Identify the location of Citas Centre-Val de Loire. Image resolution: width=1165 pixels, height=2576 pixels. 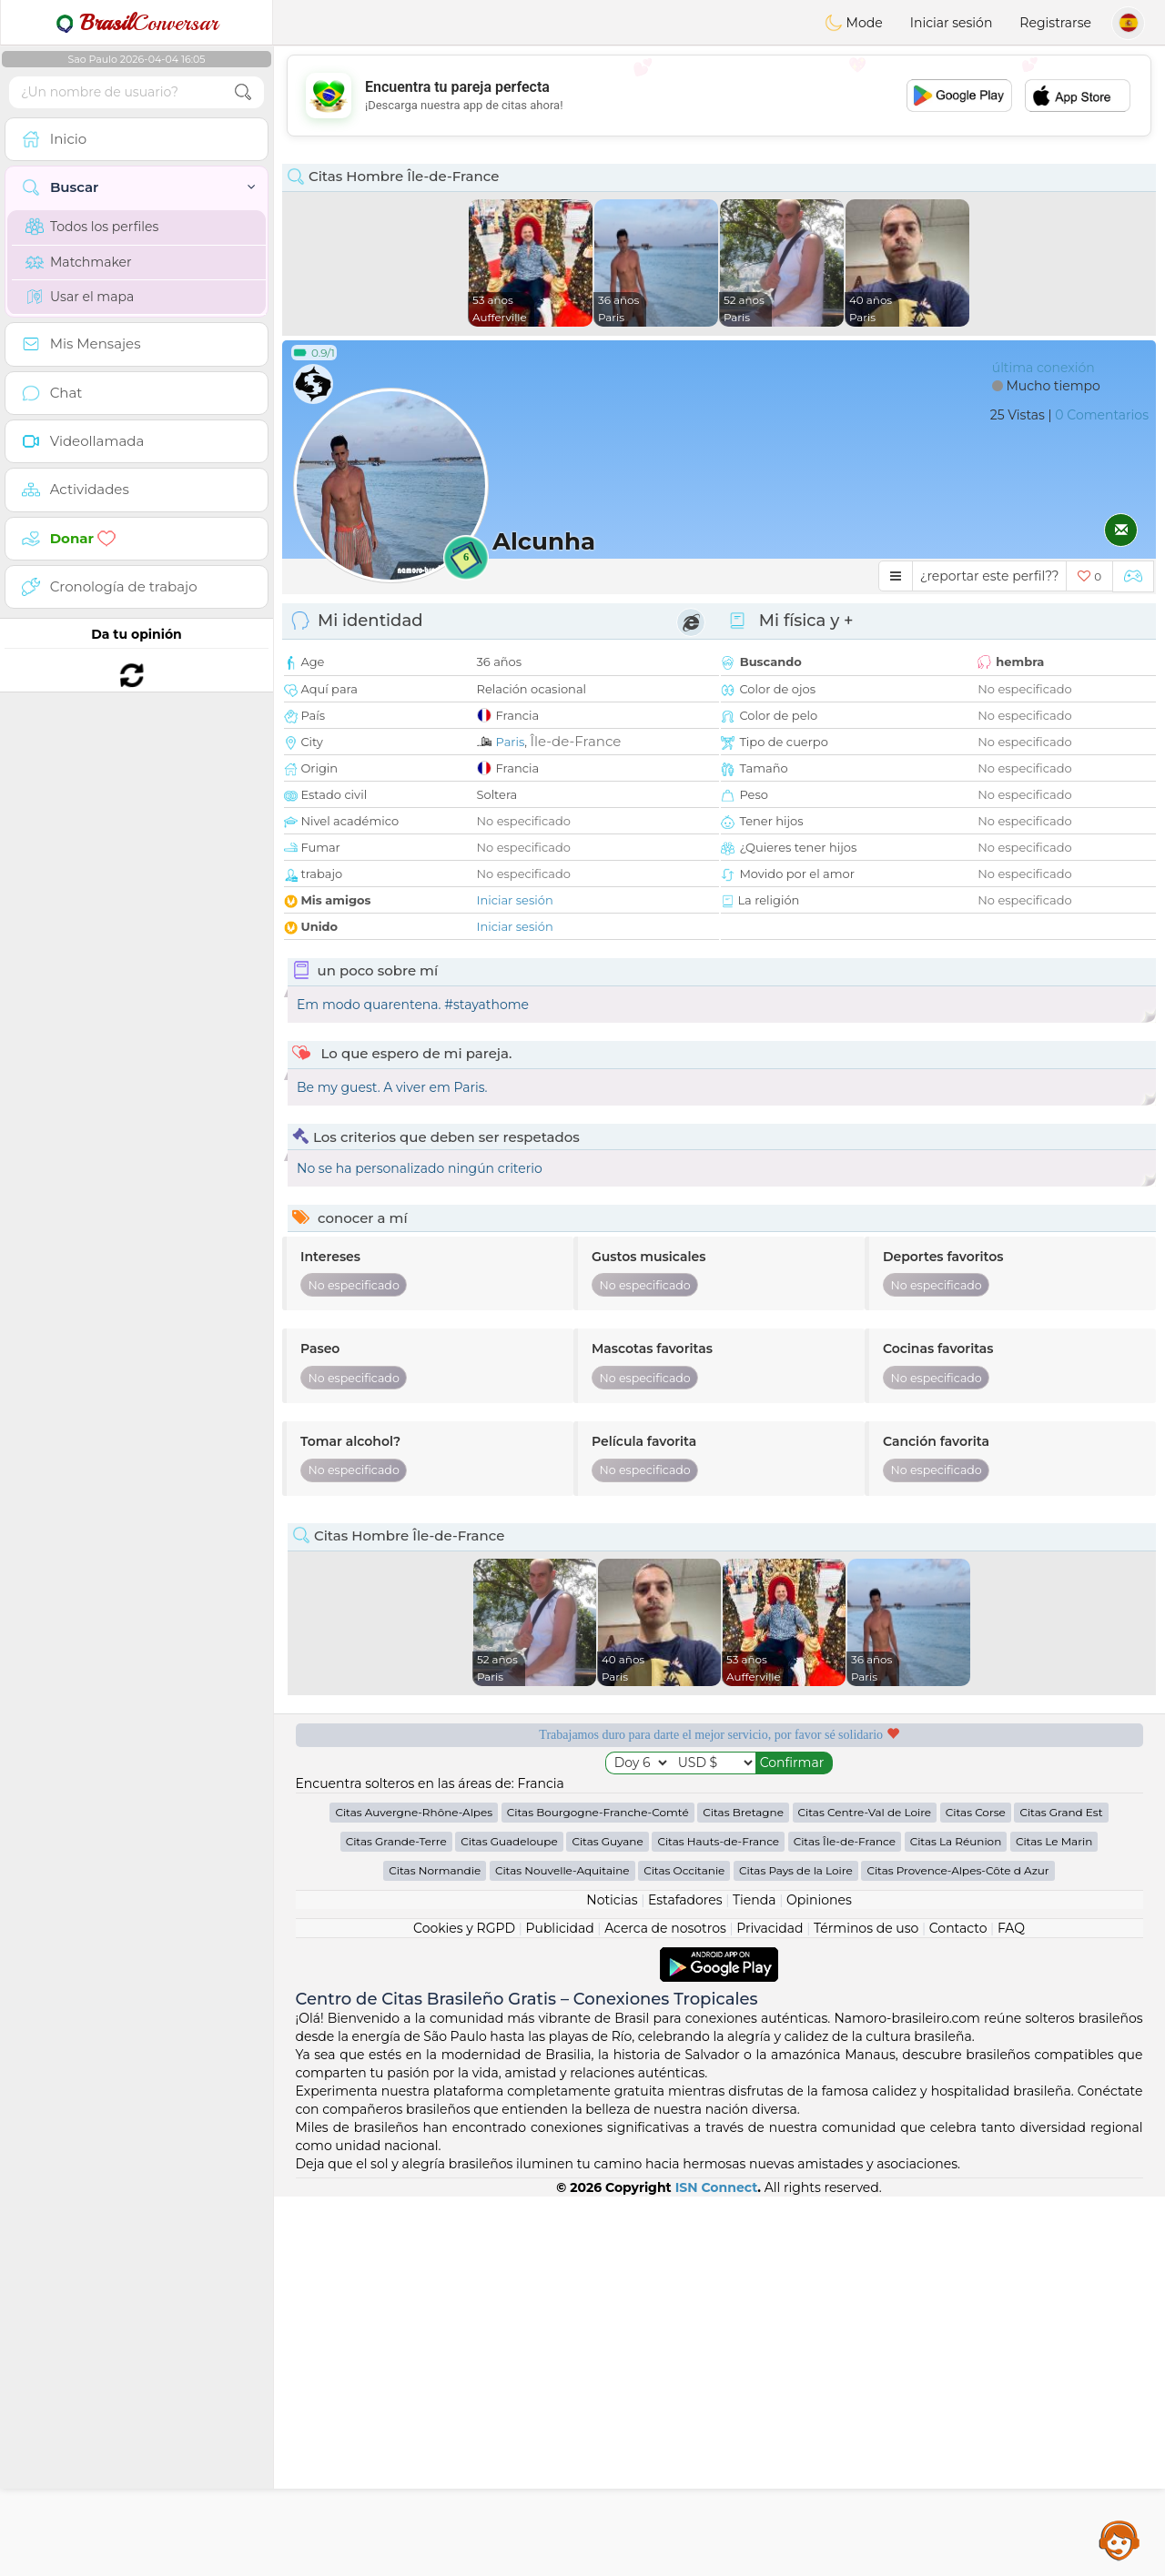
(865, 2191).